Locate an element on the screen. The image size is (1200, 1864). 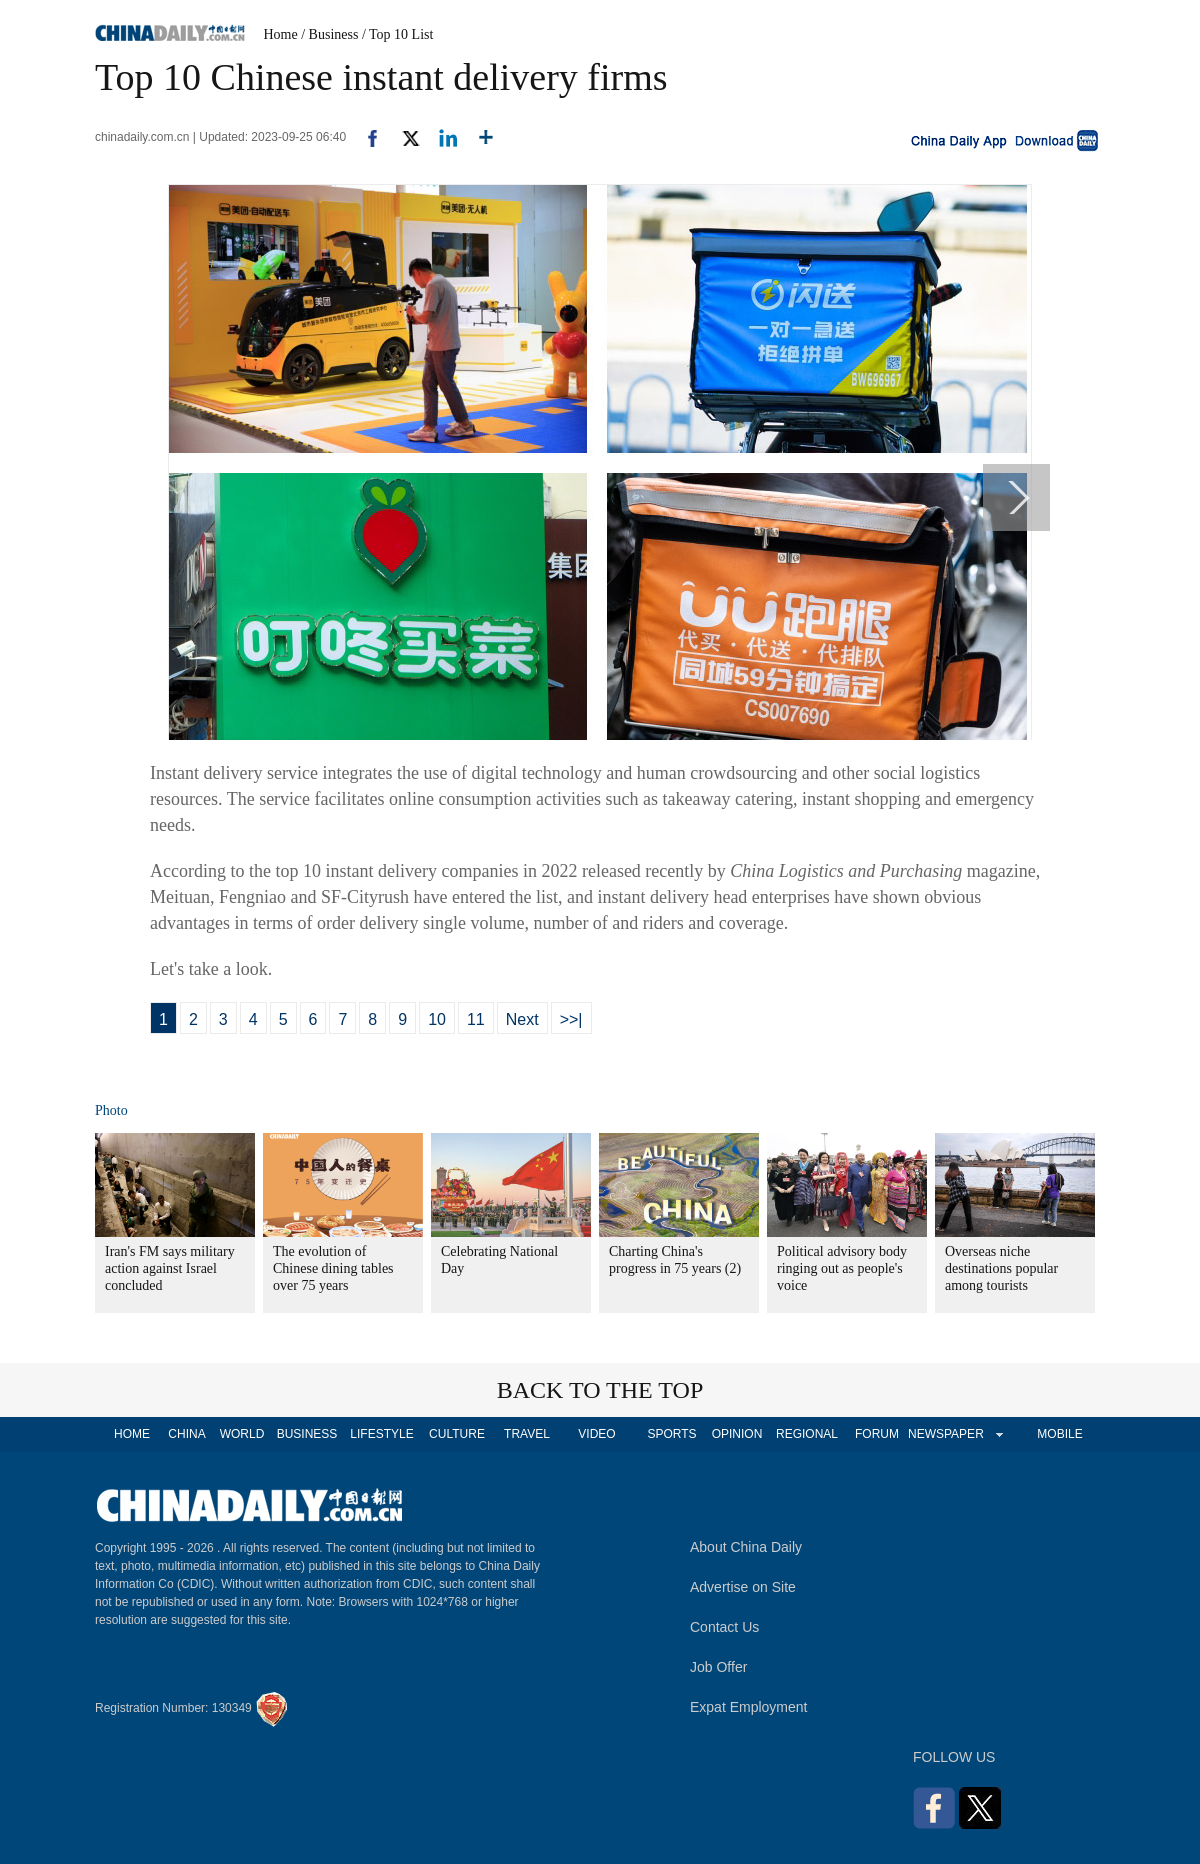
FORUM is located at coordinates (877, 1434).